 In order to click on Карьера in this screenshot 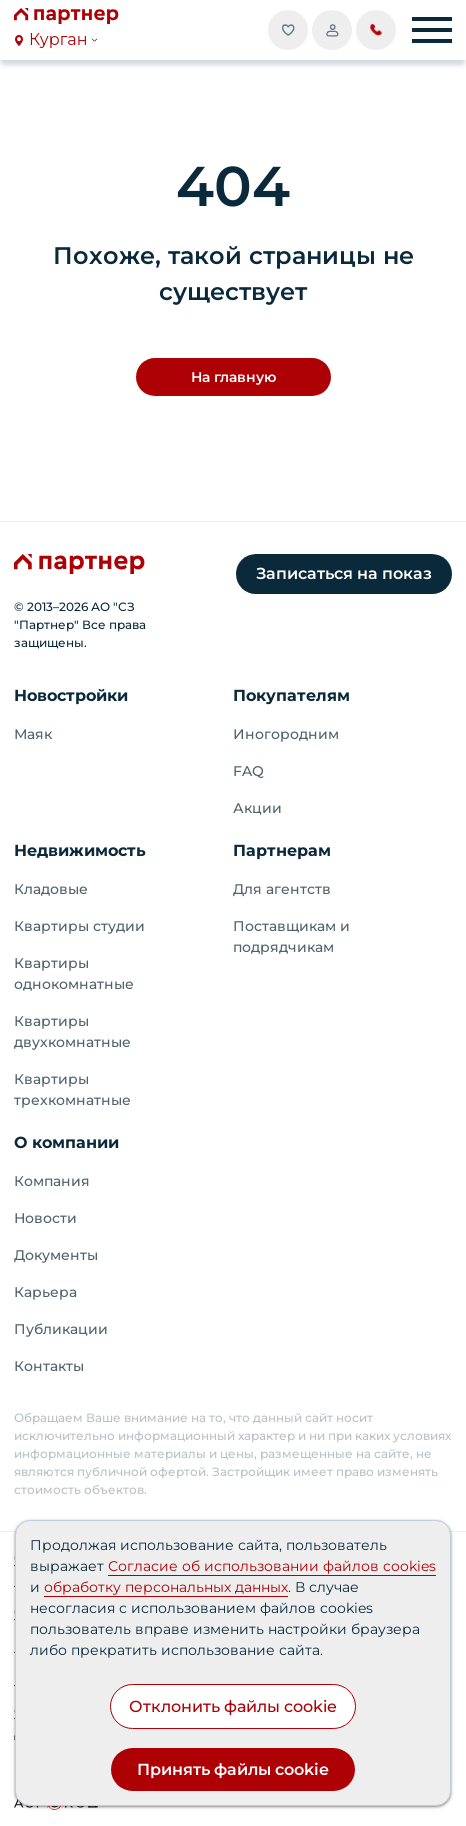, I will do `click(45, 1292)`.